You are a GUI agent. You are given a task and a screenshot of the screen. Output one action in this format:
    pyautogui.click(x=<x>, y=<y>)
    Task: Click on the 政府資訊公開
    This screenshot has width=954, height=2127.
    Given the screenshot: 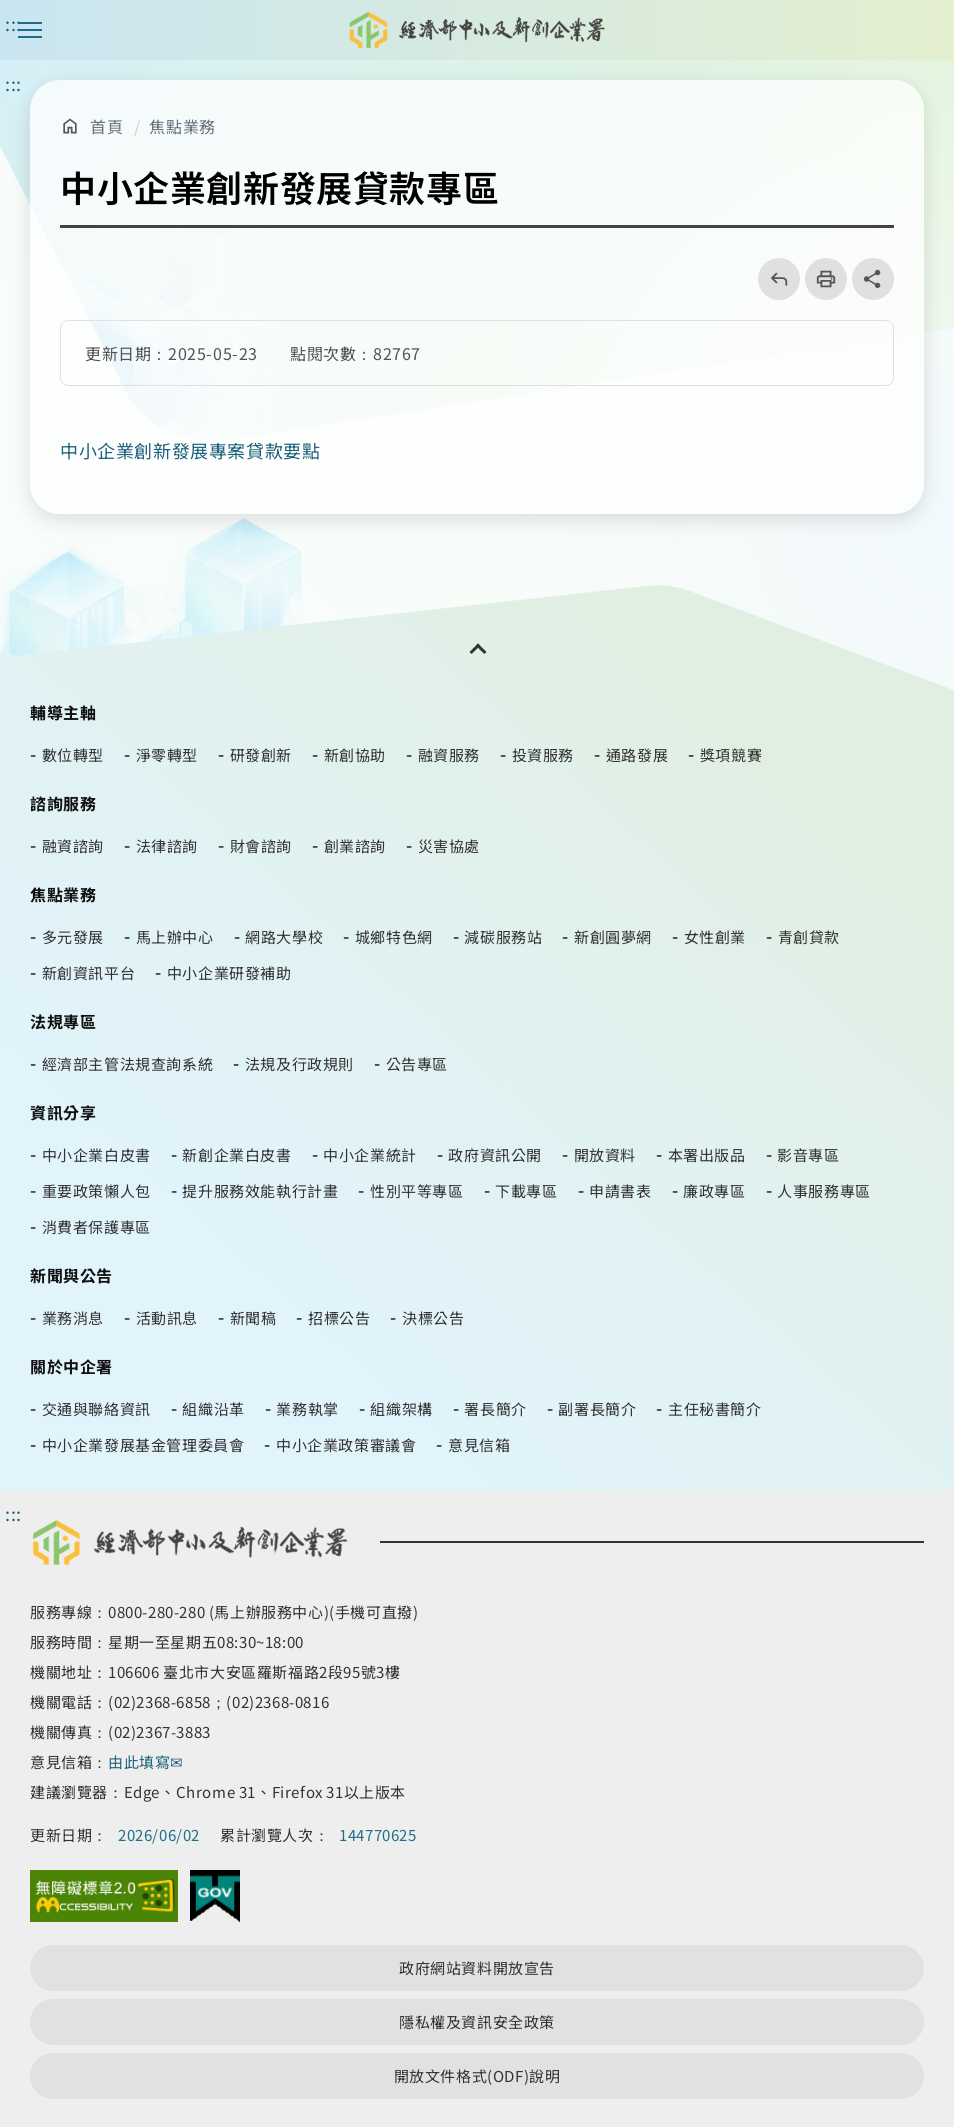 What is the action you would take?
    pyautogui.click(x=495, y=1154)
    